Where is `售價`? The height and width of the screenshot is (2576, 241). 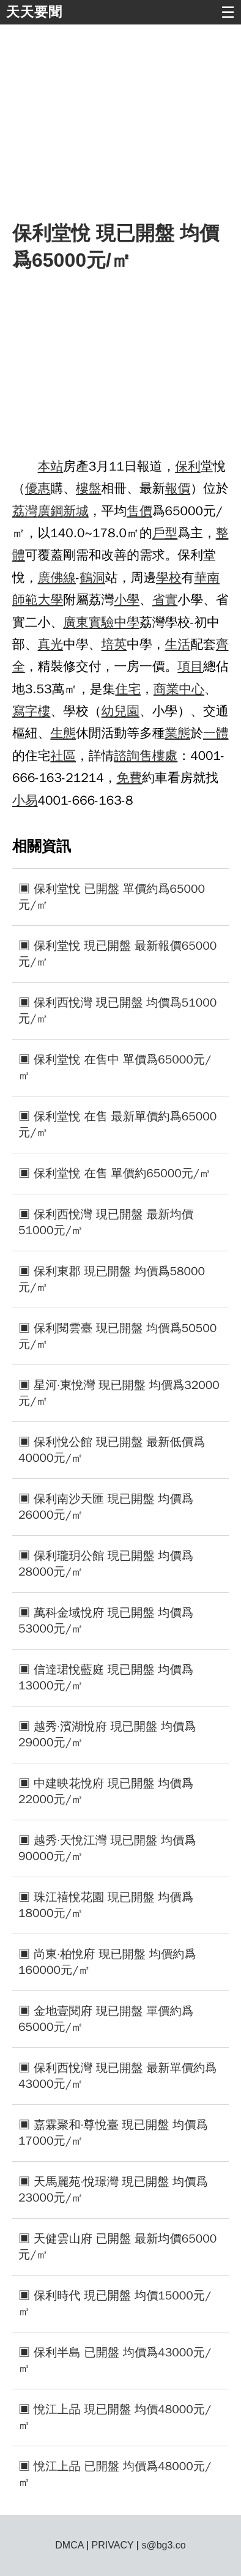
售價 is located at coordinates (139, 511).